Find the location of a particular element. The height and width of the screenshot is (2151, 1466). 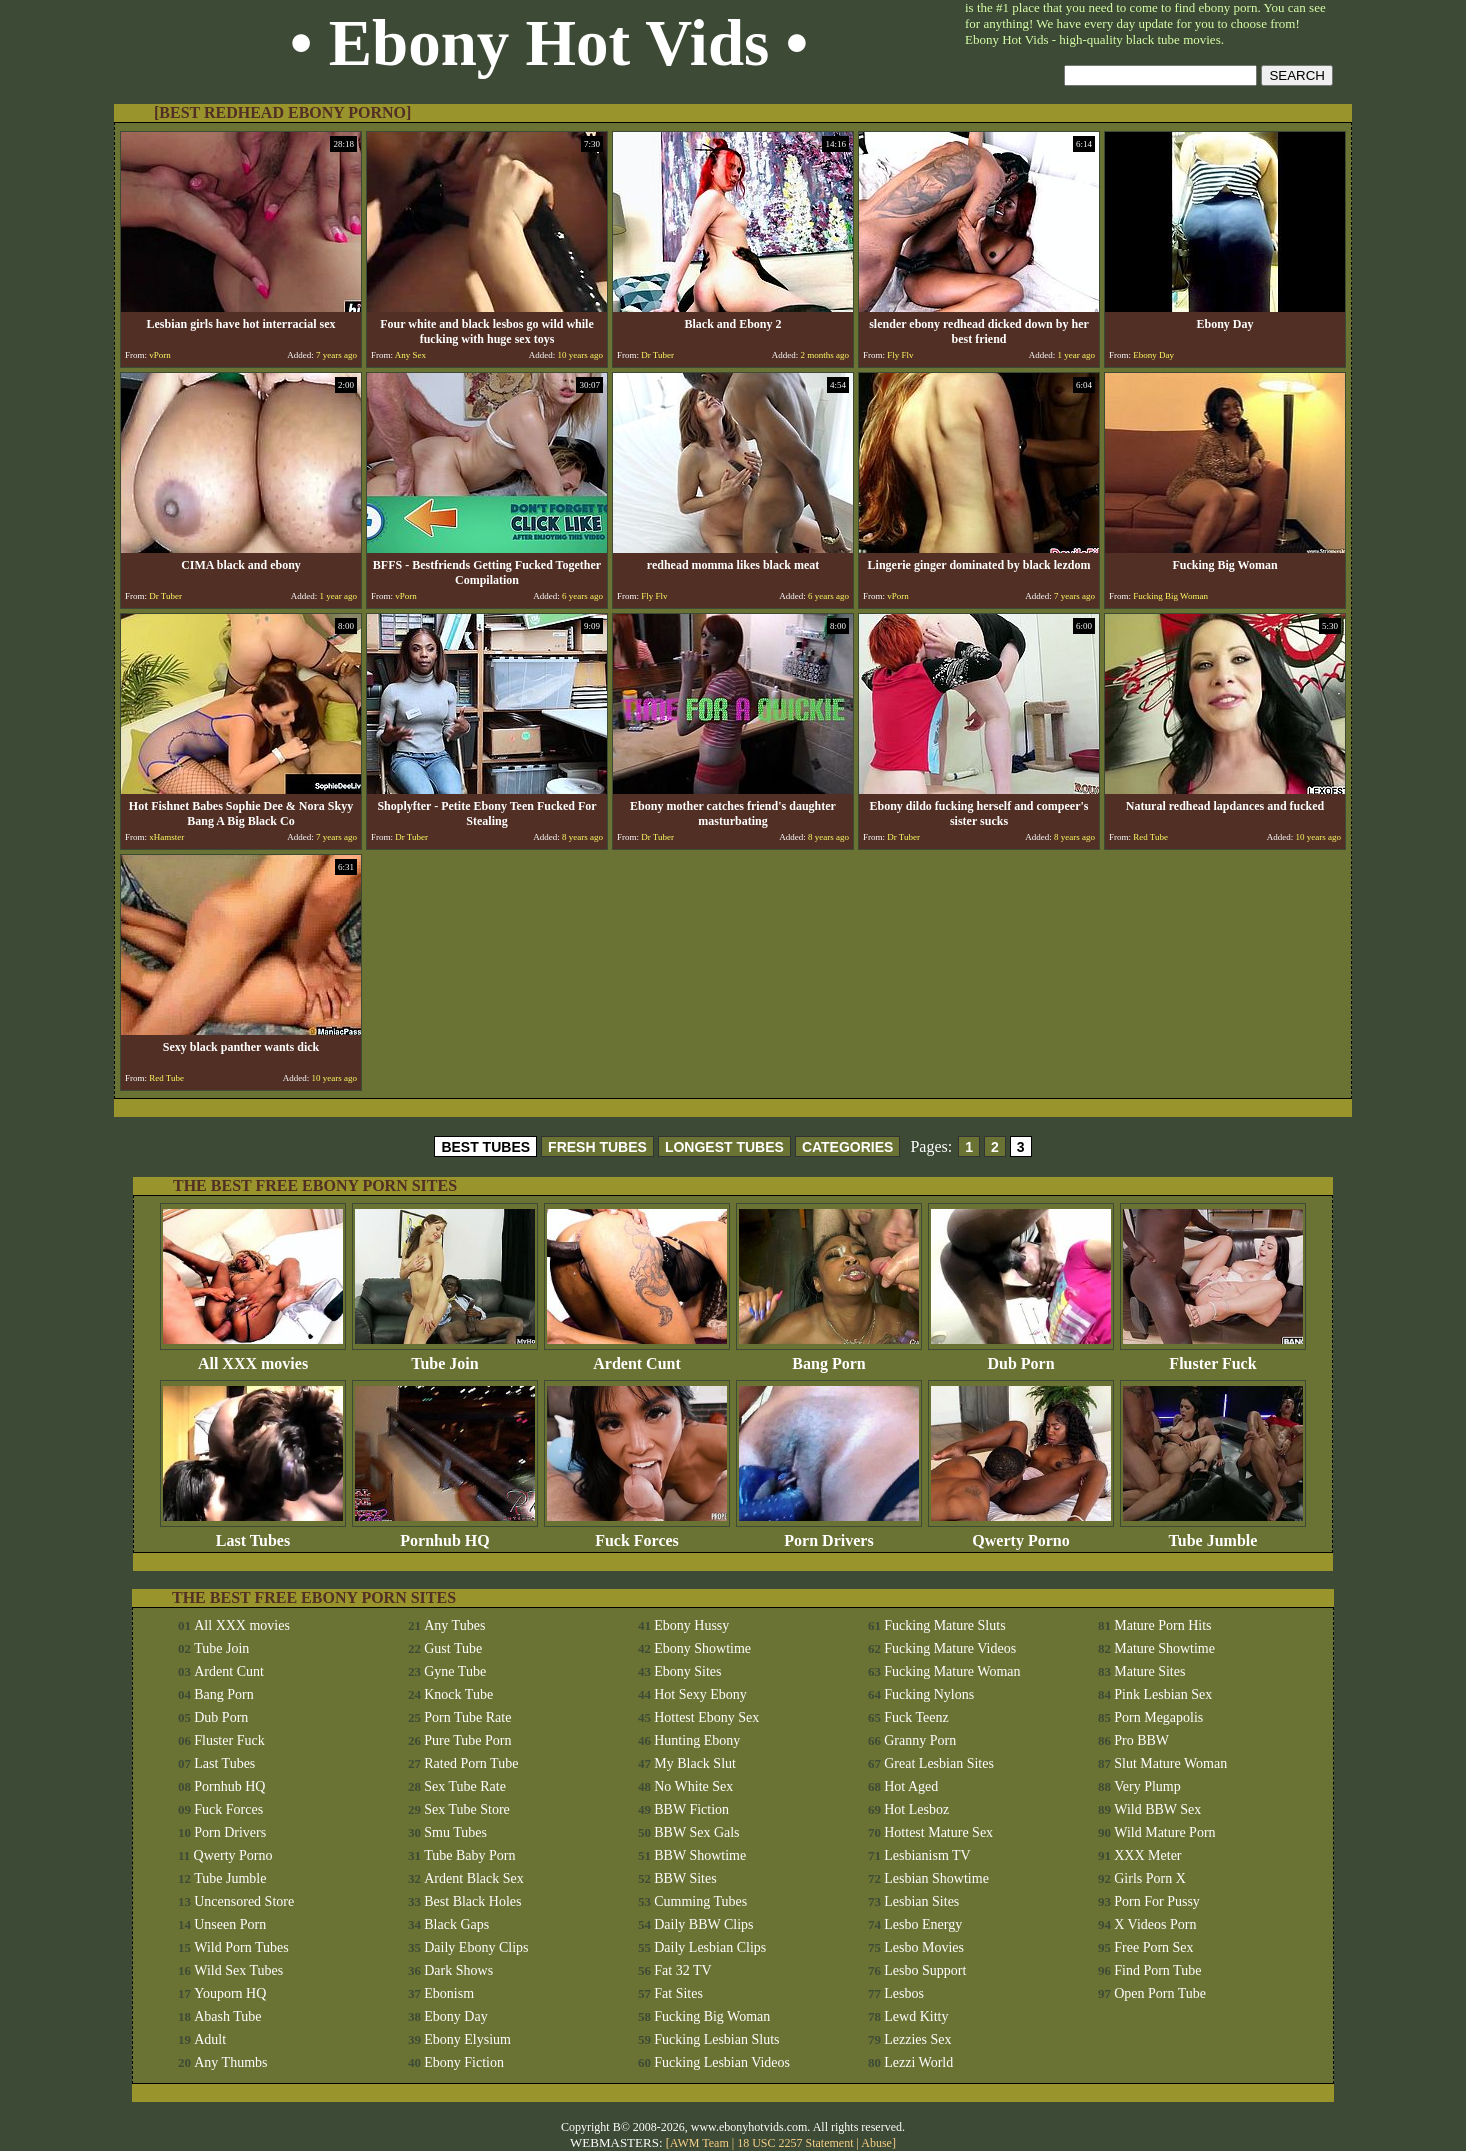

Daily Ebony Clips is located at coordinates (476, 1947).